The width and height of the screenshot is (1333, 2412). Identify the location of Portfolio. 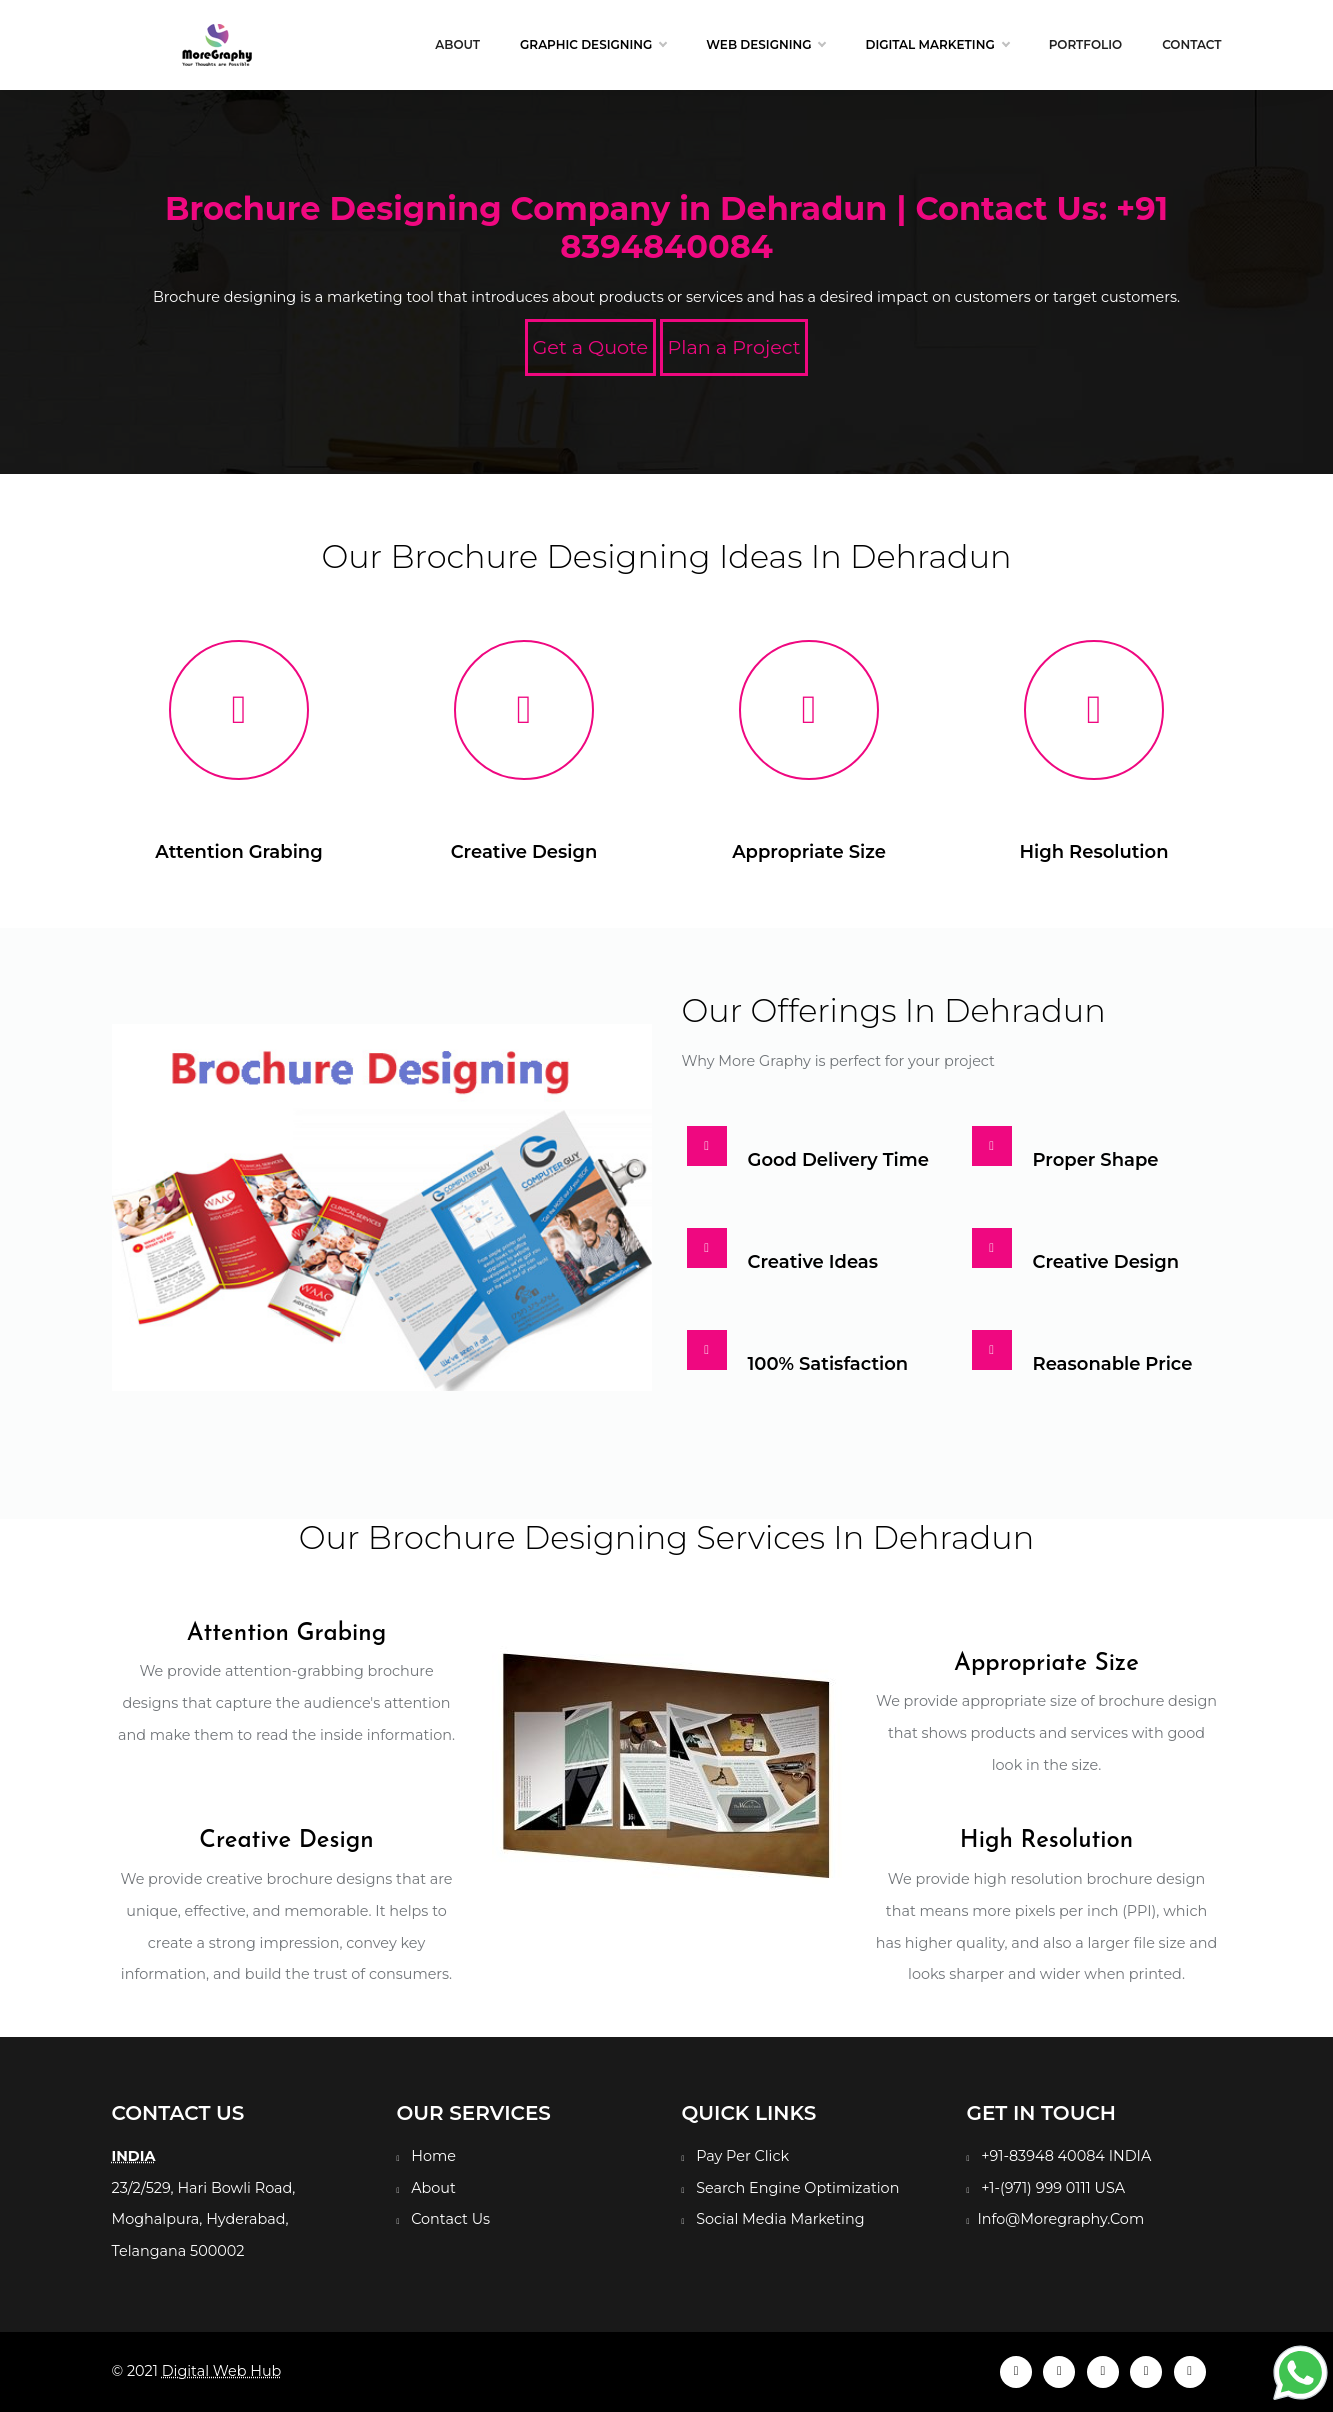
(1085, 44).